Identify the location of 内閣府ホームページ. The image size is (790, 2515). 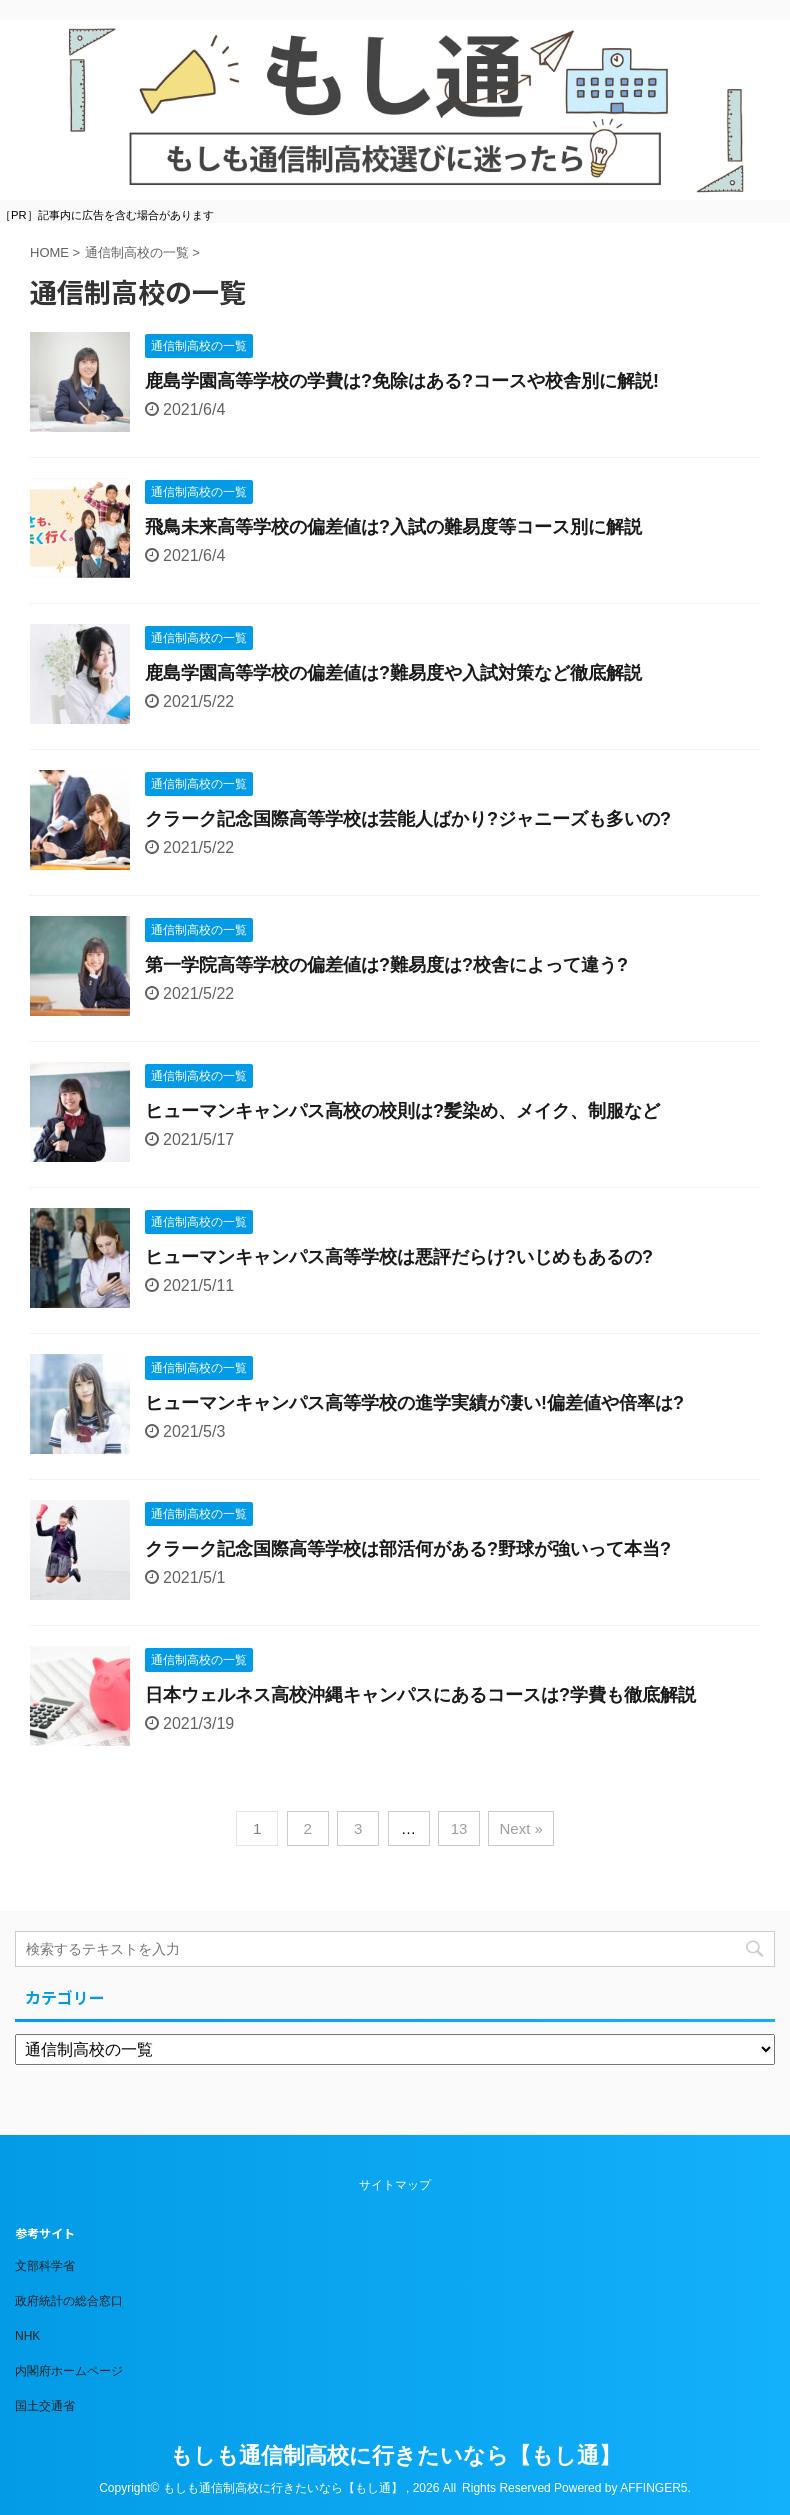
(69, 2371).